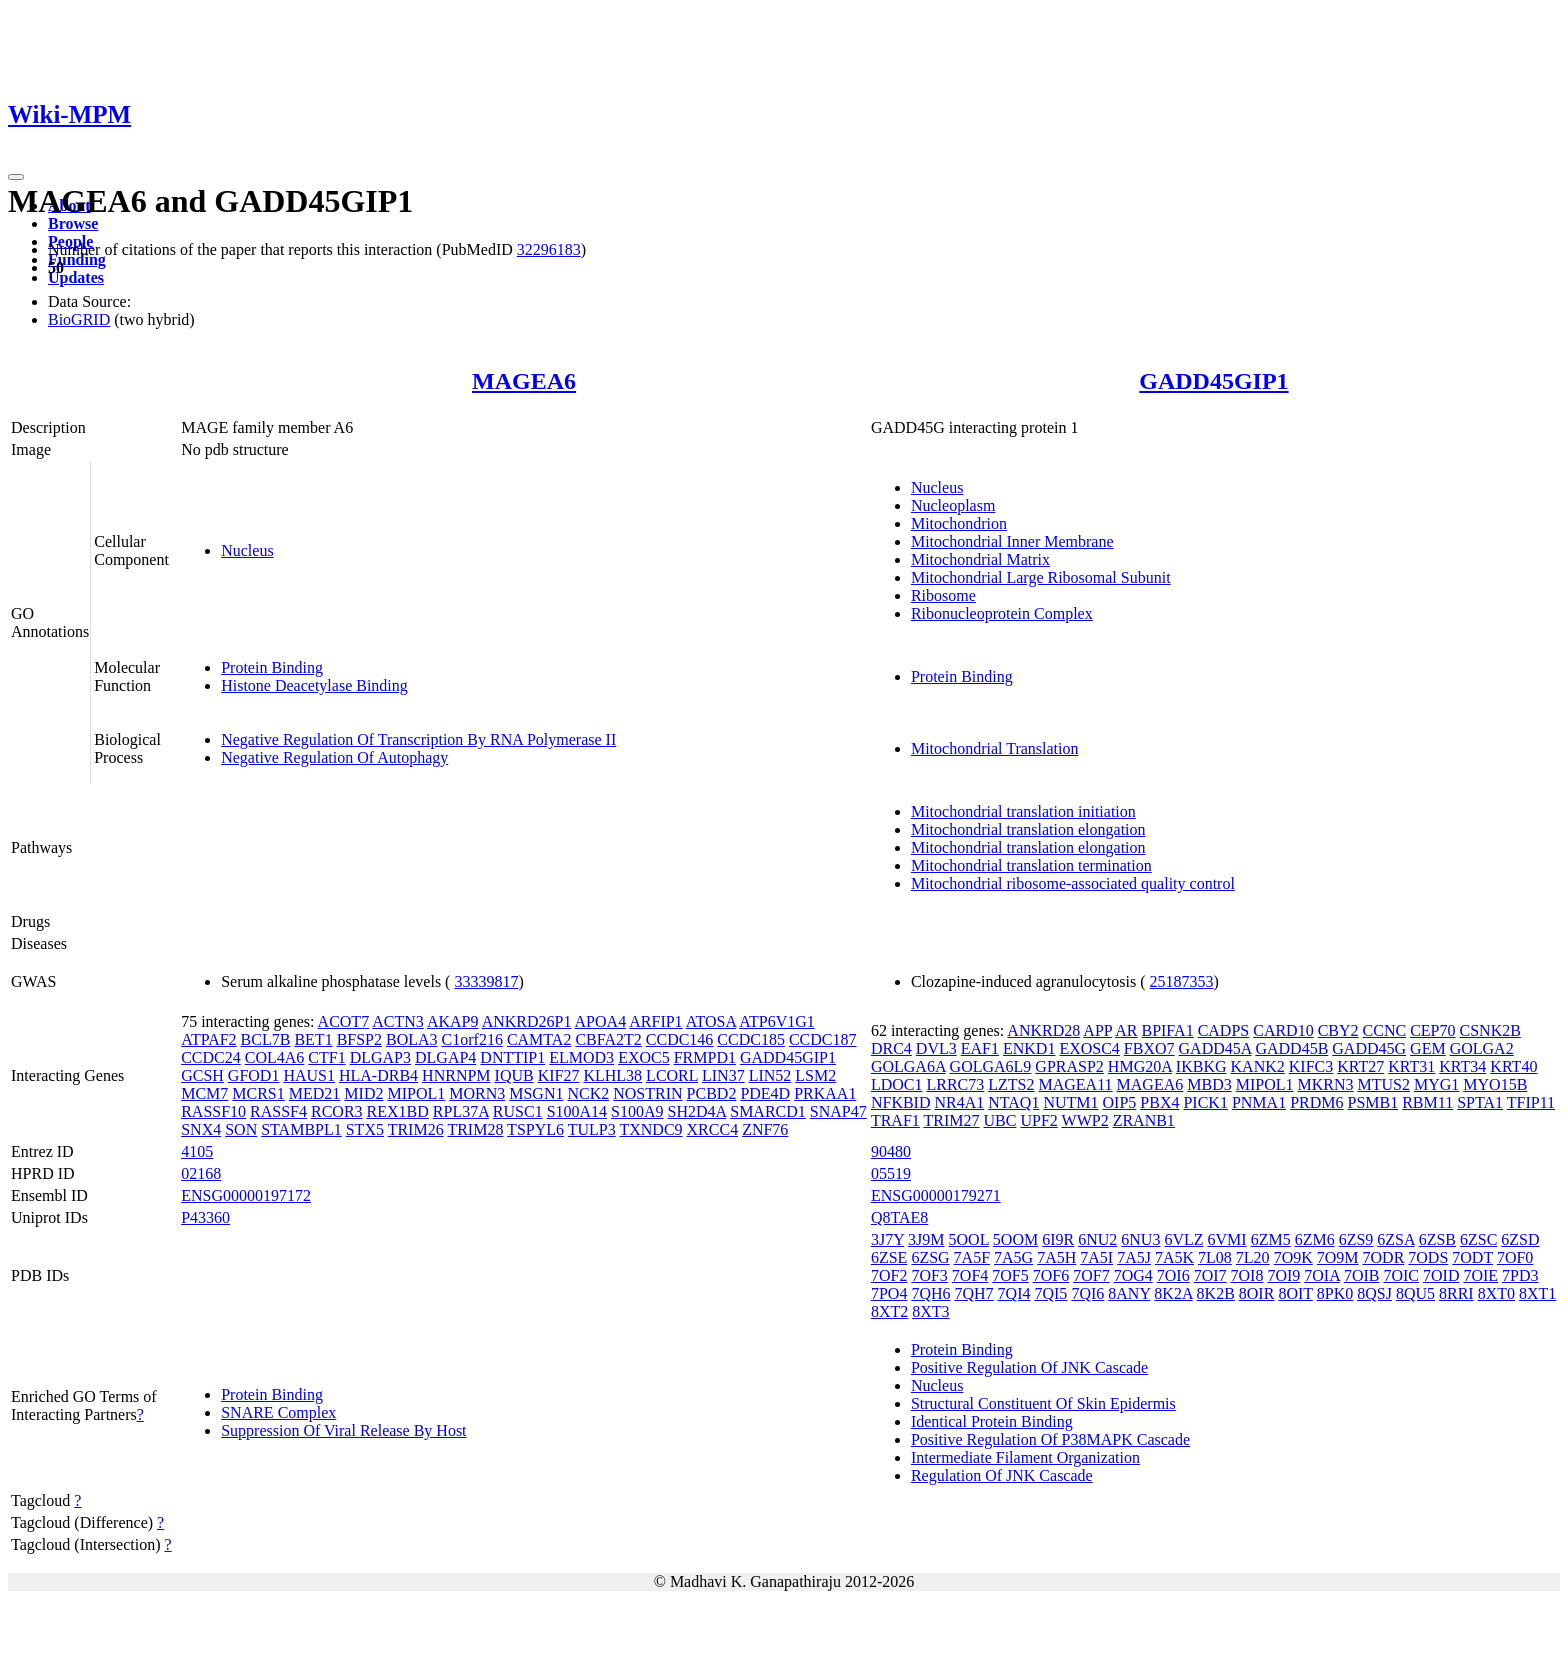 This screenshot has width=1568, height=1655. I want to click on LIN37, so click(723, 1075).